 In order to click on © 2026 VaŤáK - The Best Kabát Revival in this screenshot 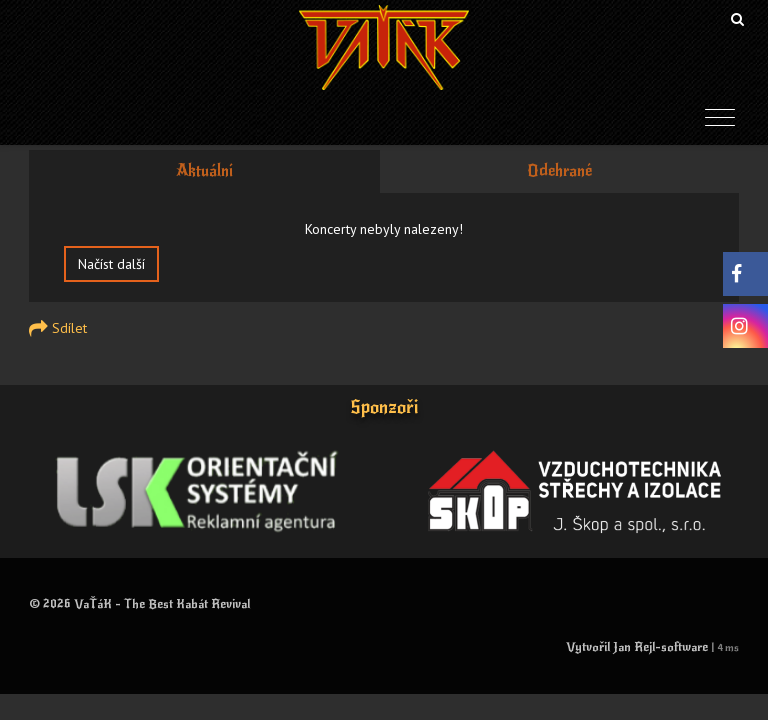, I will do `click(139, 604)`.